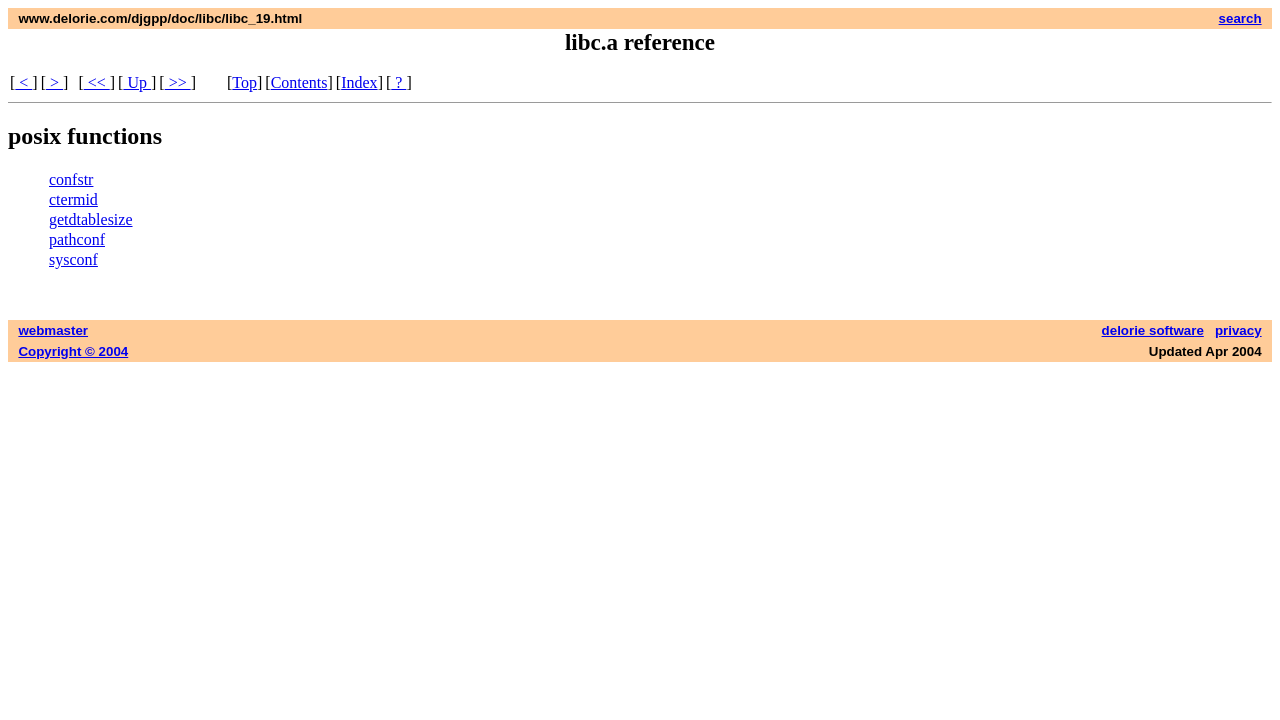 Image resolution: width=1280 pixels, height=720 pixels. What do you see at coordinates (299, 82) in the screenshot?
I see `Contents` at bounding box center [299, 82].